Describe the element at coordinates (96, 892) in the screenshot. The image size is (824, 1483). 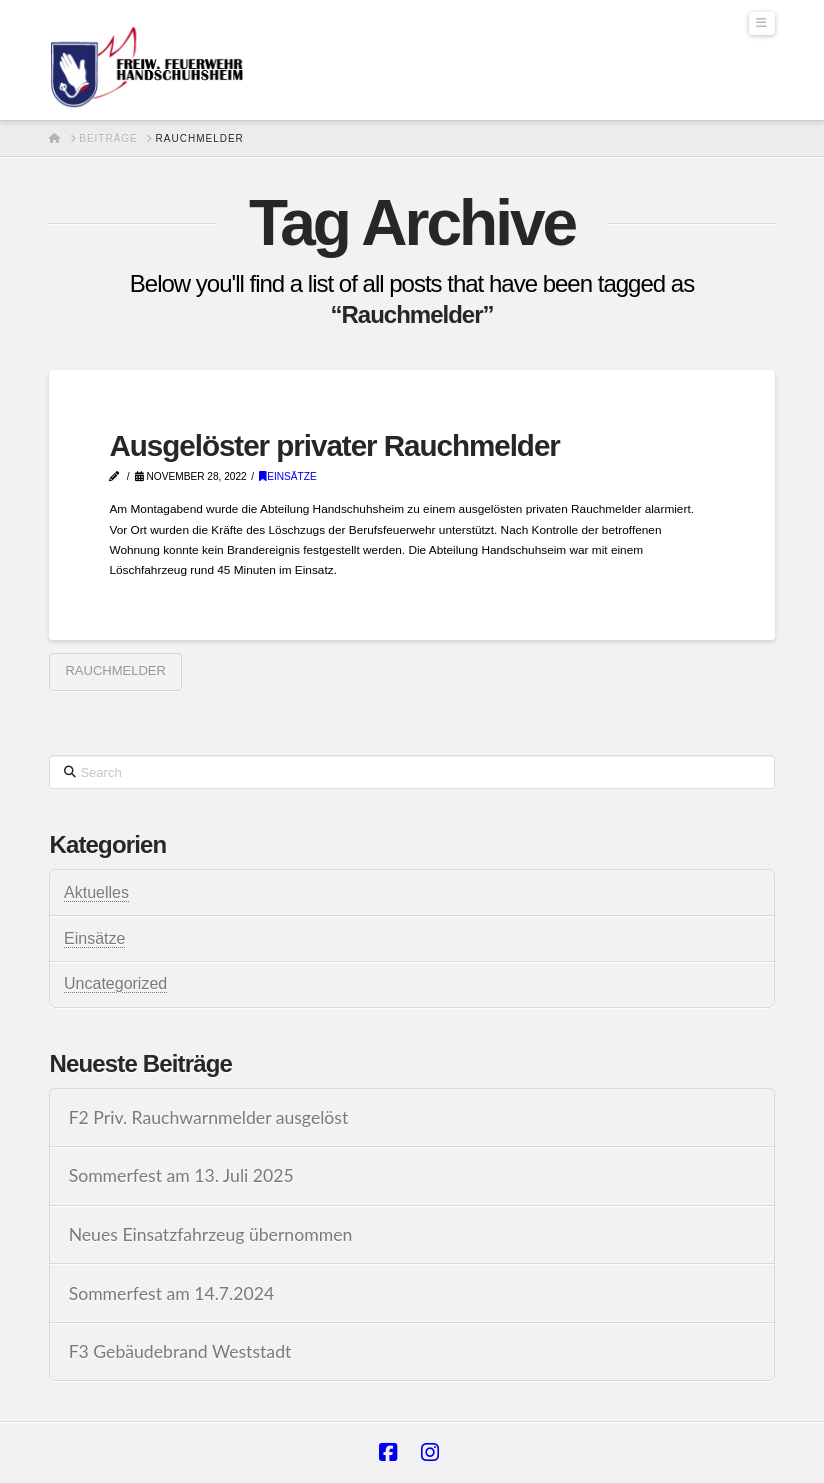
I see `Aktuelles` at that location.